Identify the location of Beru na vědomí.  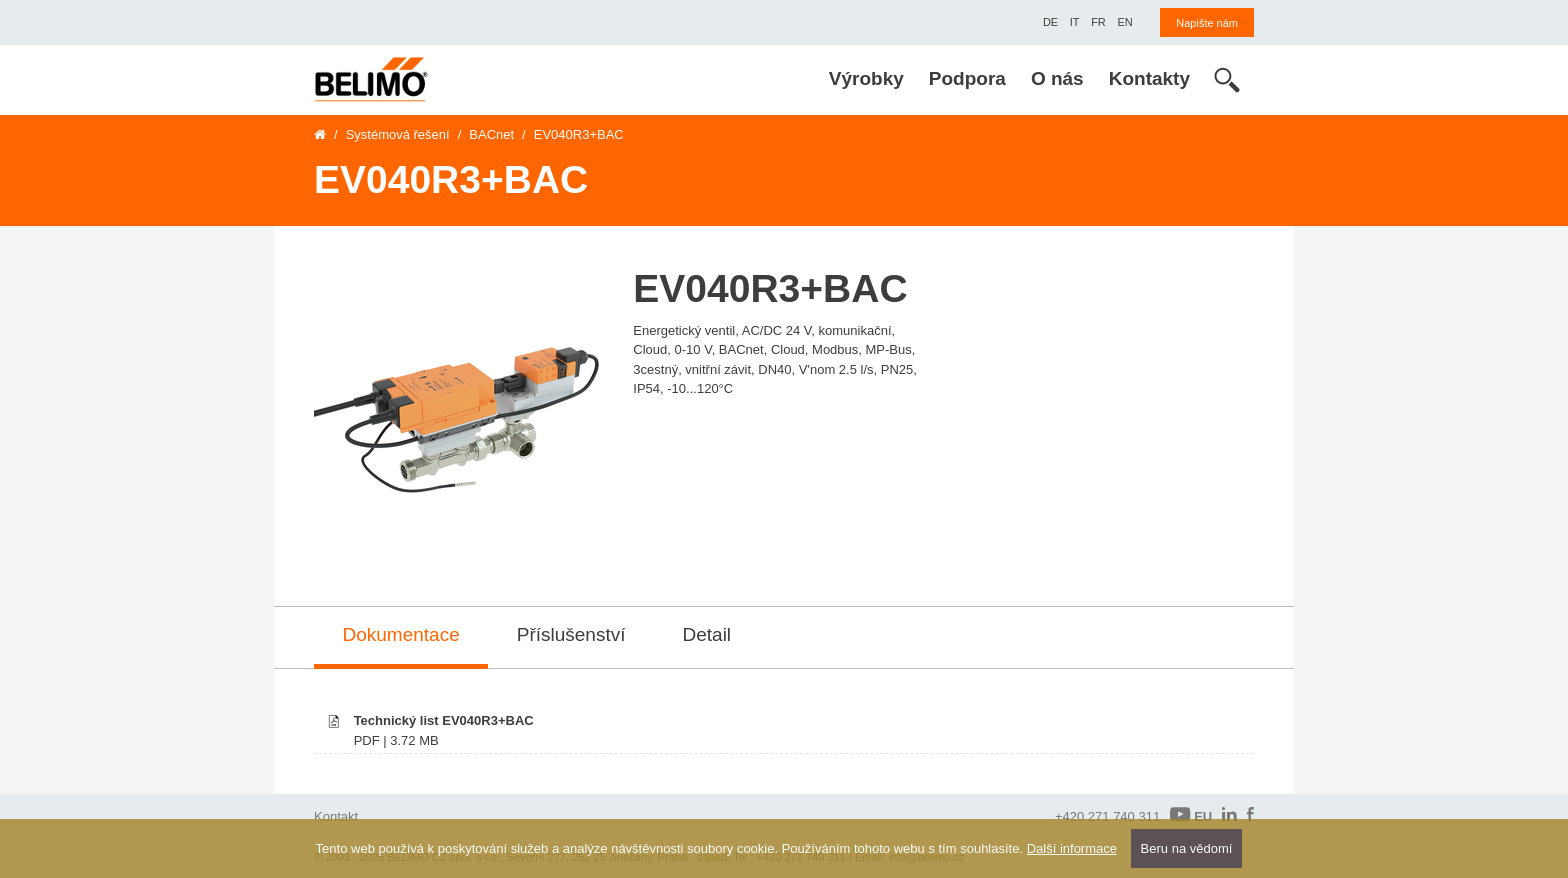
(1187, 848).